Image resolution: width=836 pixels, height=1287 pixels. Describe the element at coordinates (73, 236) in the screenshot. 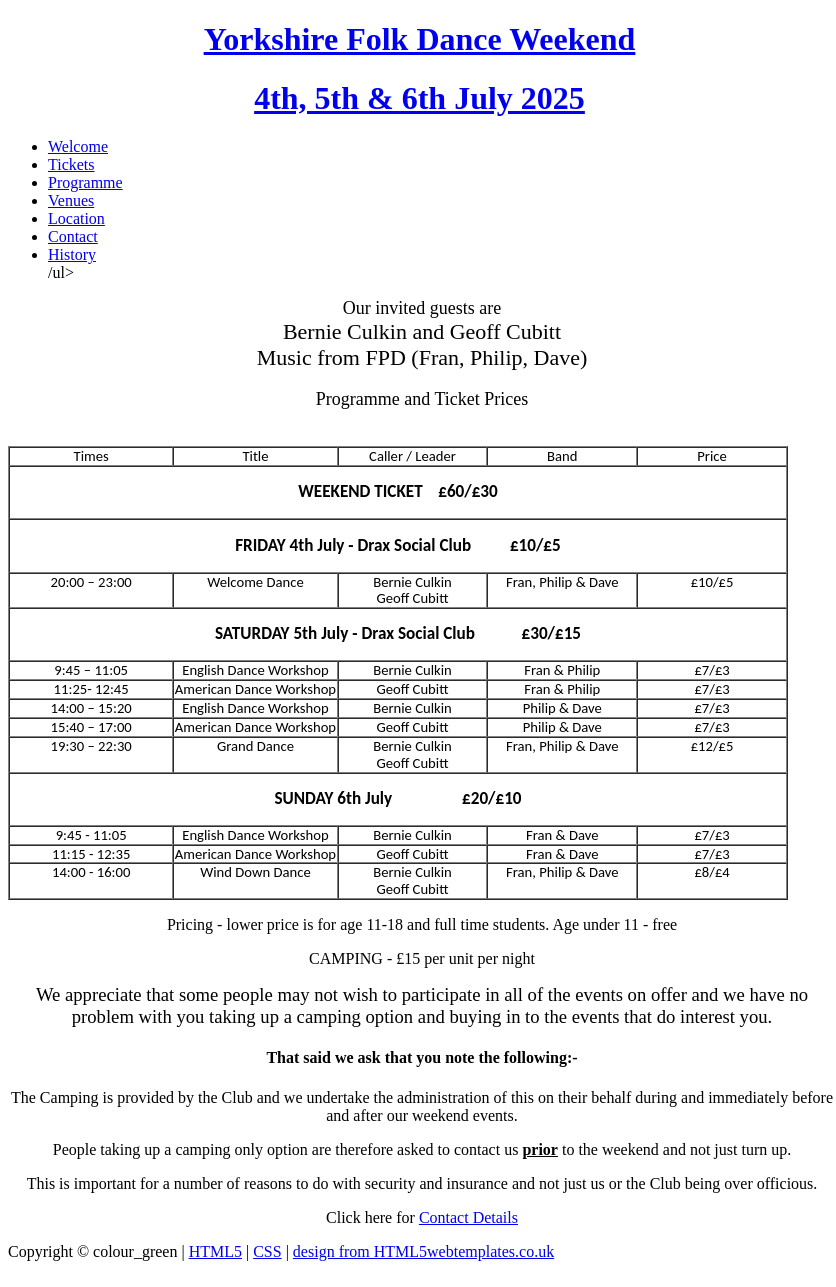

I see `Contact` at that location.